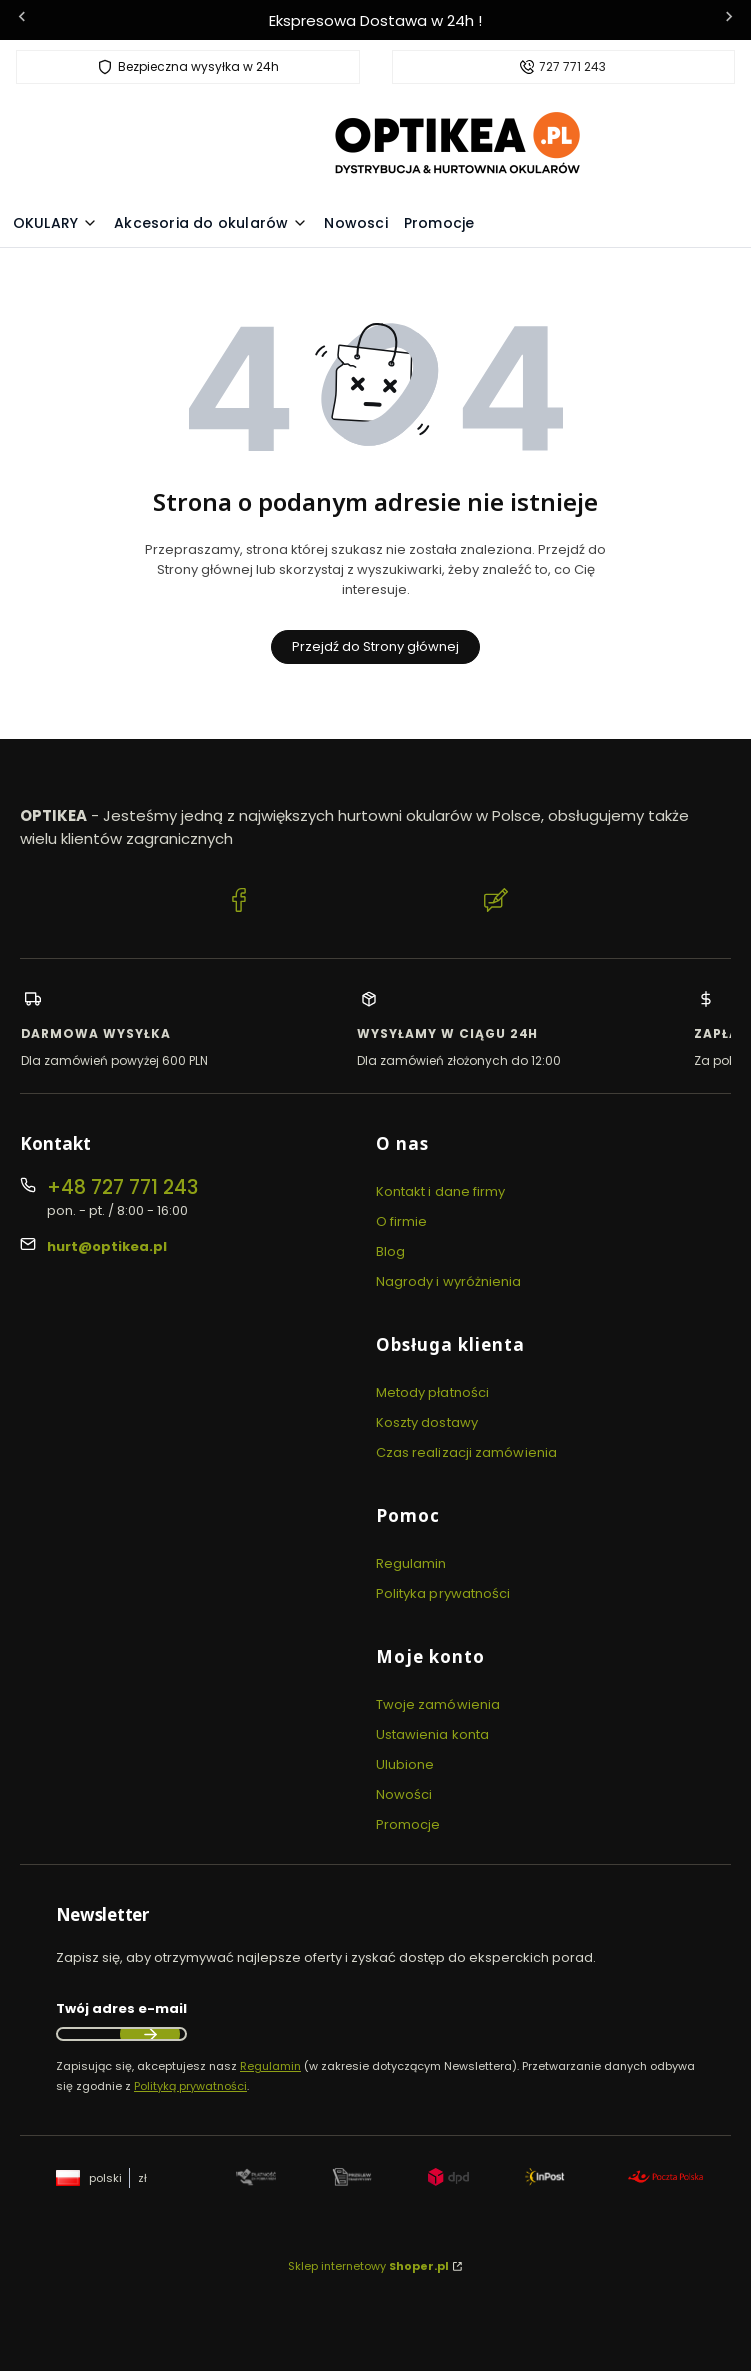 Image resolution: width=751 pixels, height=2371 pixels. Describe the element at coordinates (121, 2008) in the screenshot. I see `Twój adres e-mail` at that location.